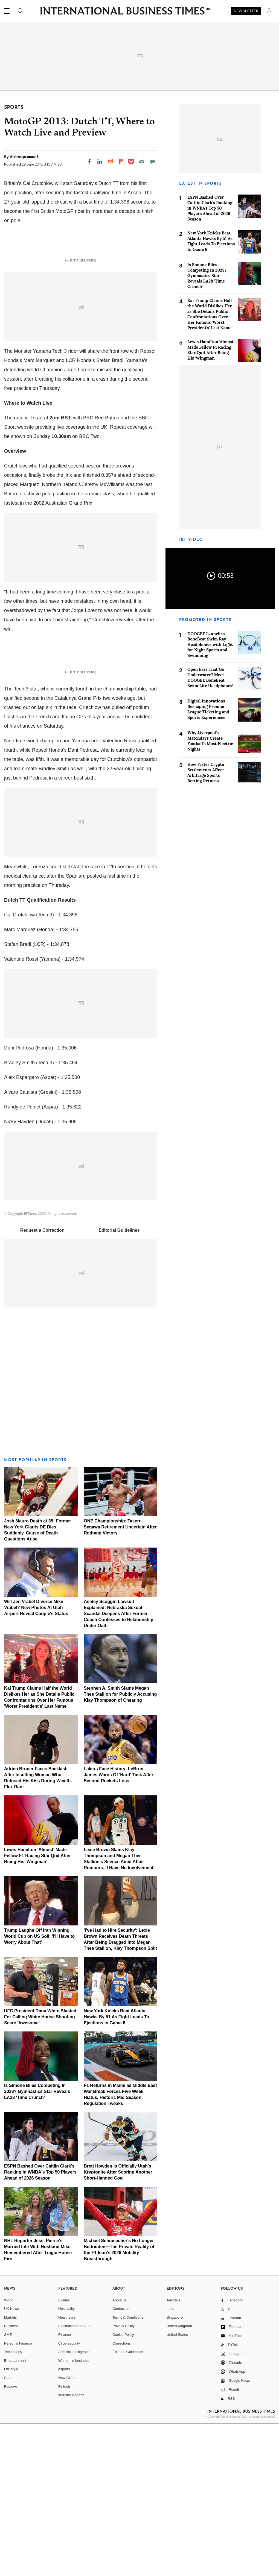  Describe the element at coordinates (8, 2486) in the screenshot. I see `SME` at that location.